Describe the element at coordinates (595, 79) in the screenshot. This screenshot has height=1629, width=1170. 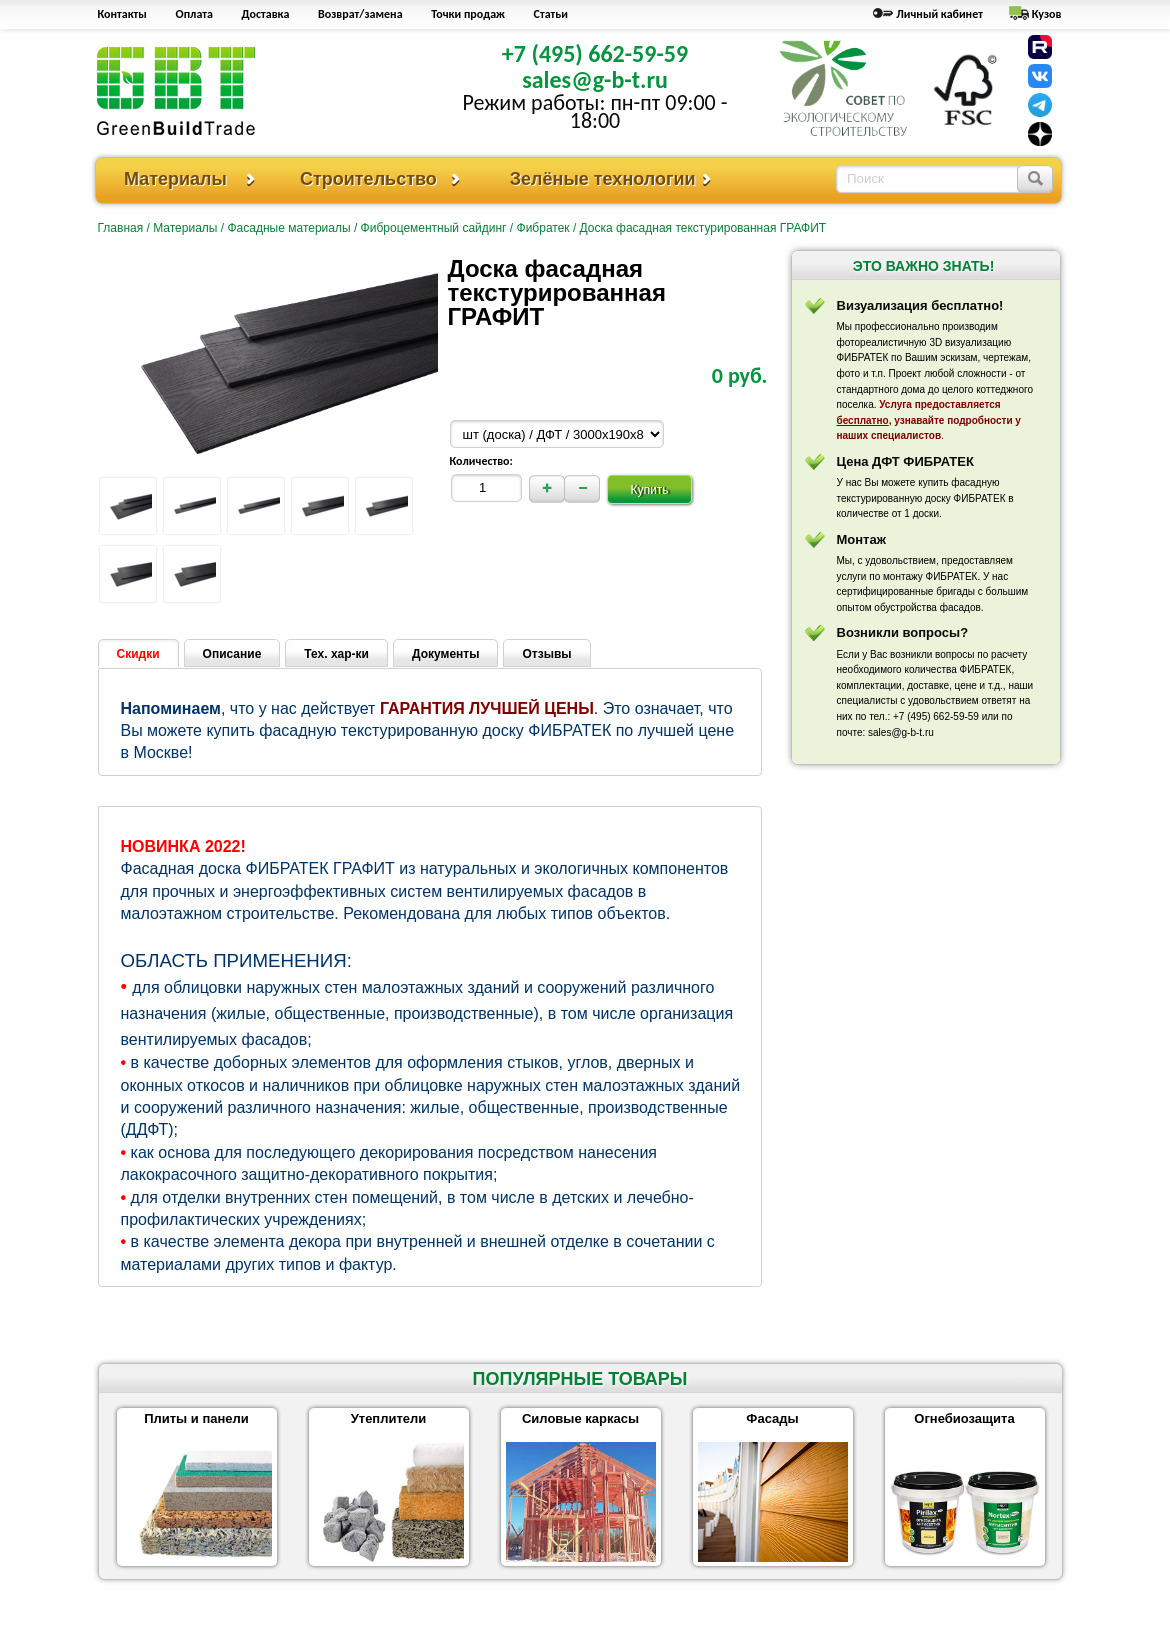
I see `sales@g-b-t.ru` at that location.